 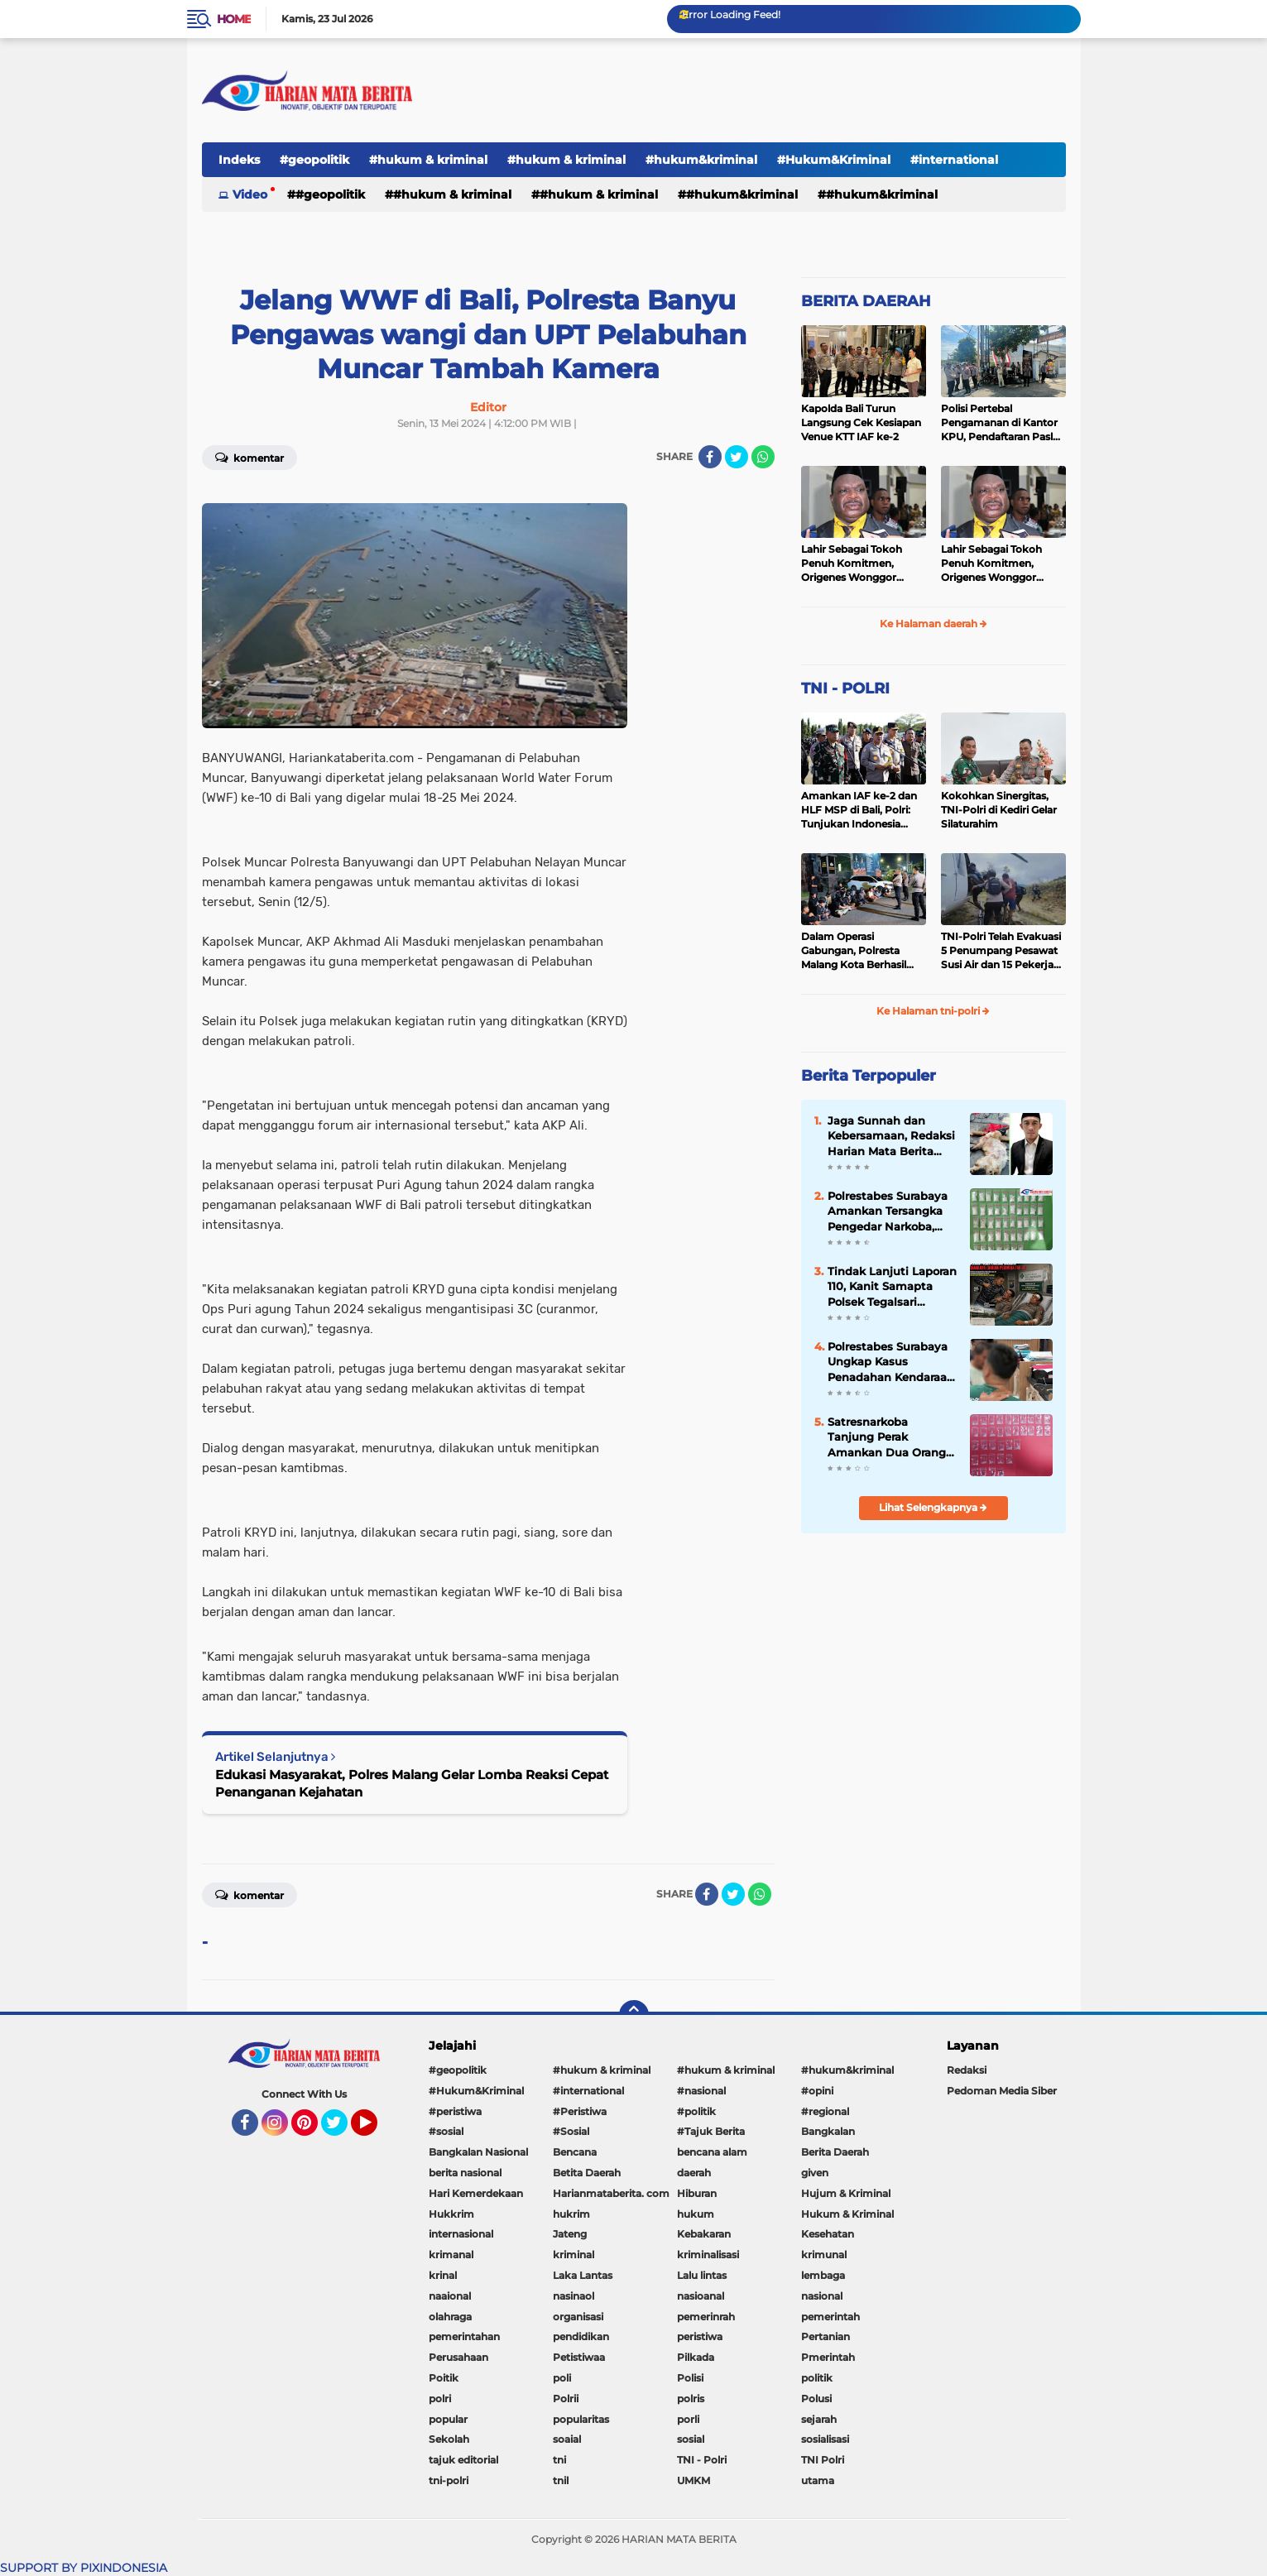 I want to click on hukrim, so click(x=571, y=2214).